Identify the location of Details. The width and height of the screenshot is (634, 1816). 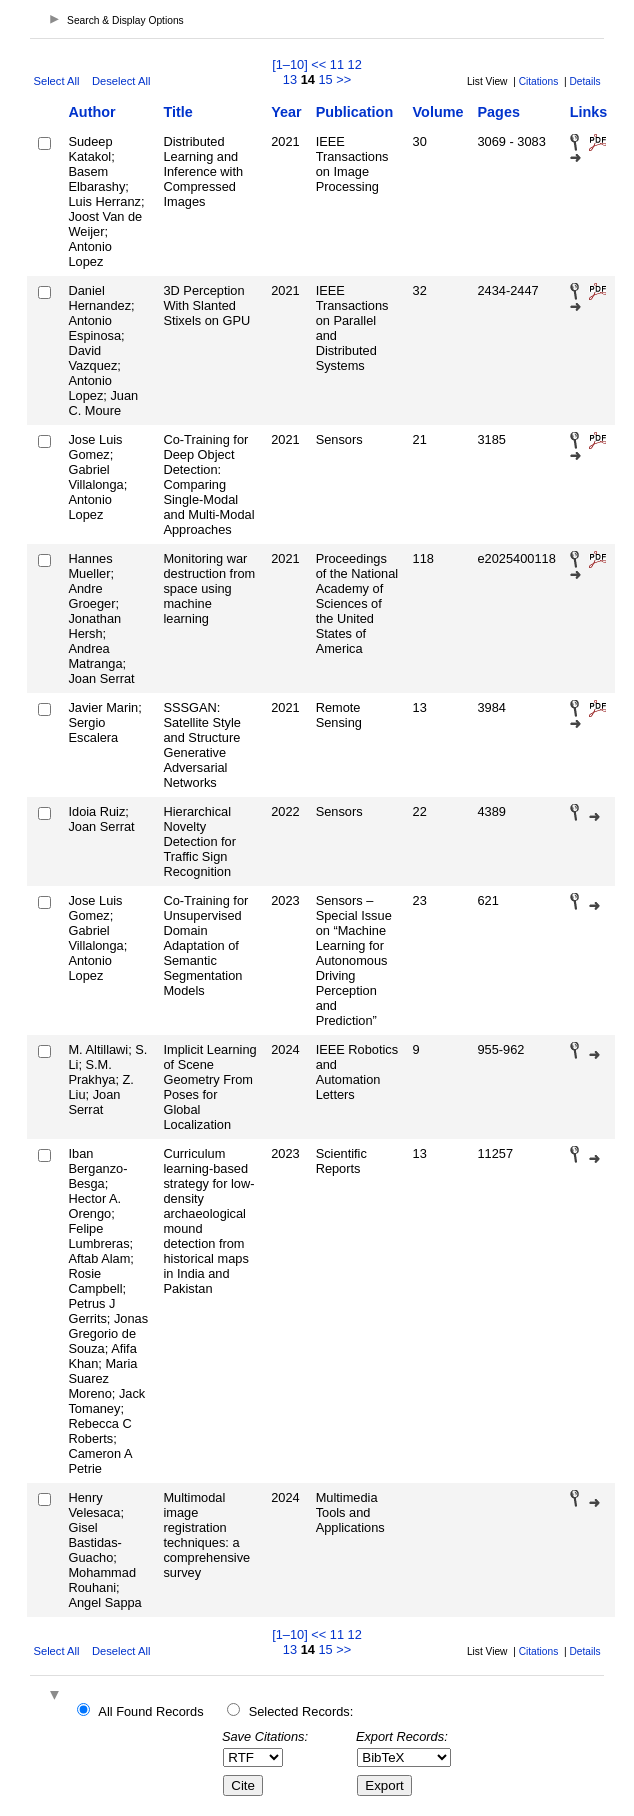
(584, 81).